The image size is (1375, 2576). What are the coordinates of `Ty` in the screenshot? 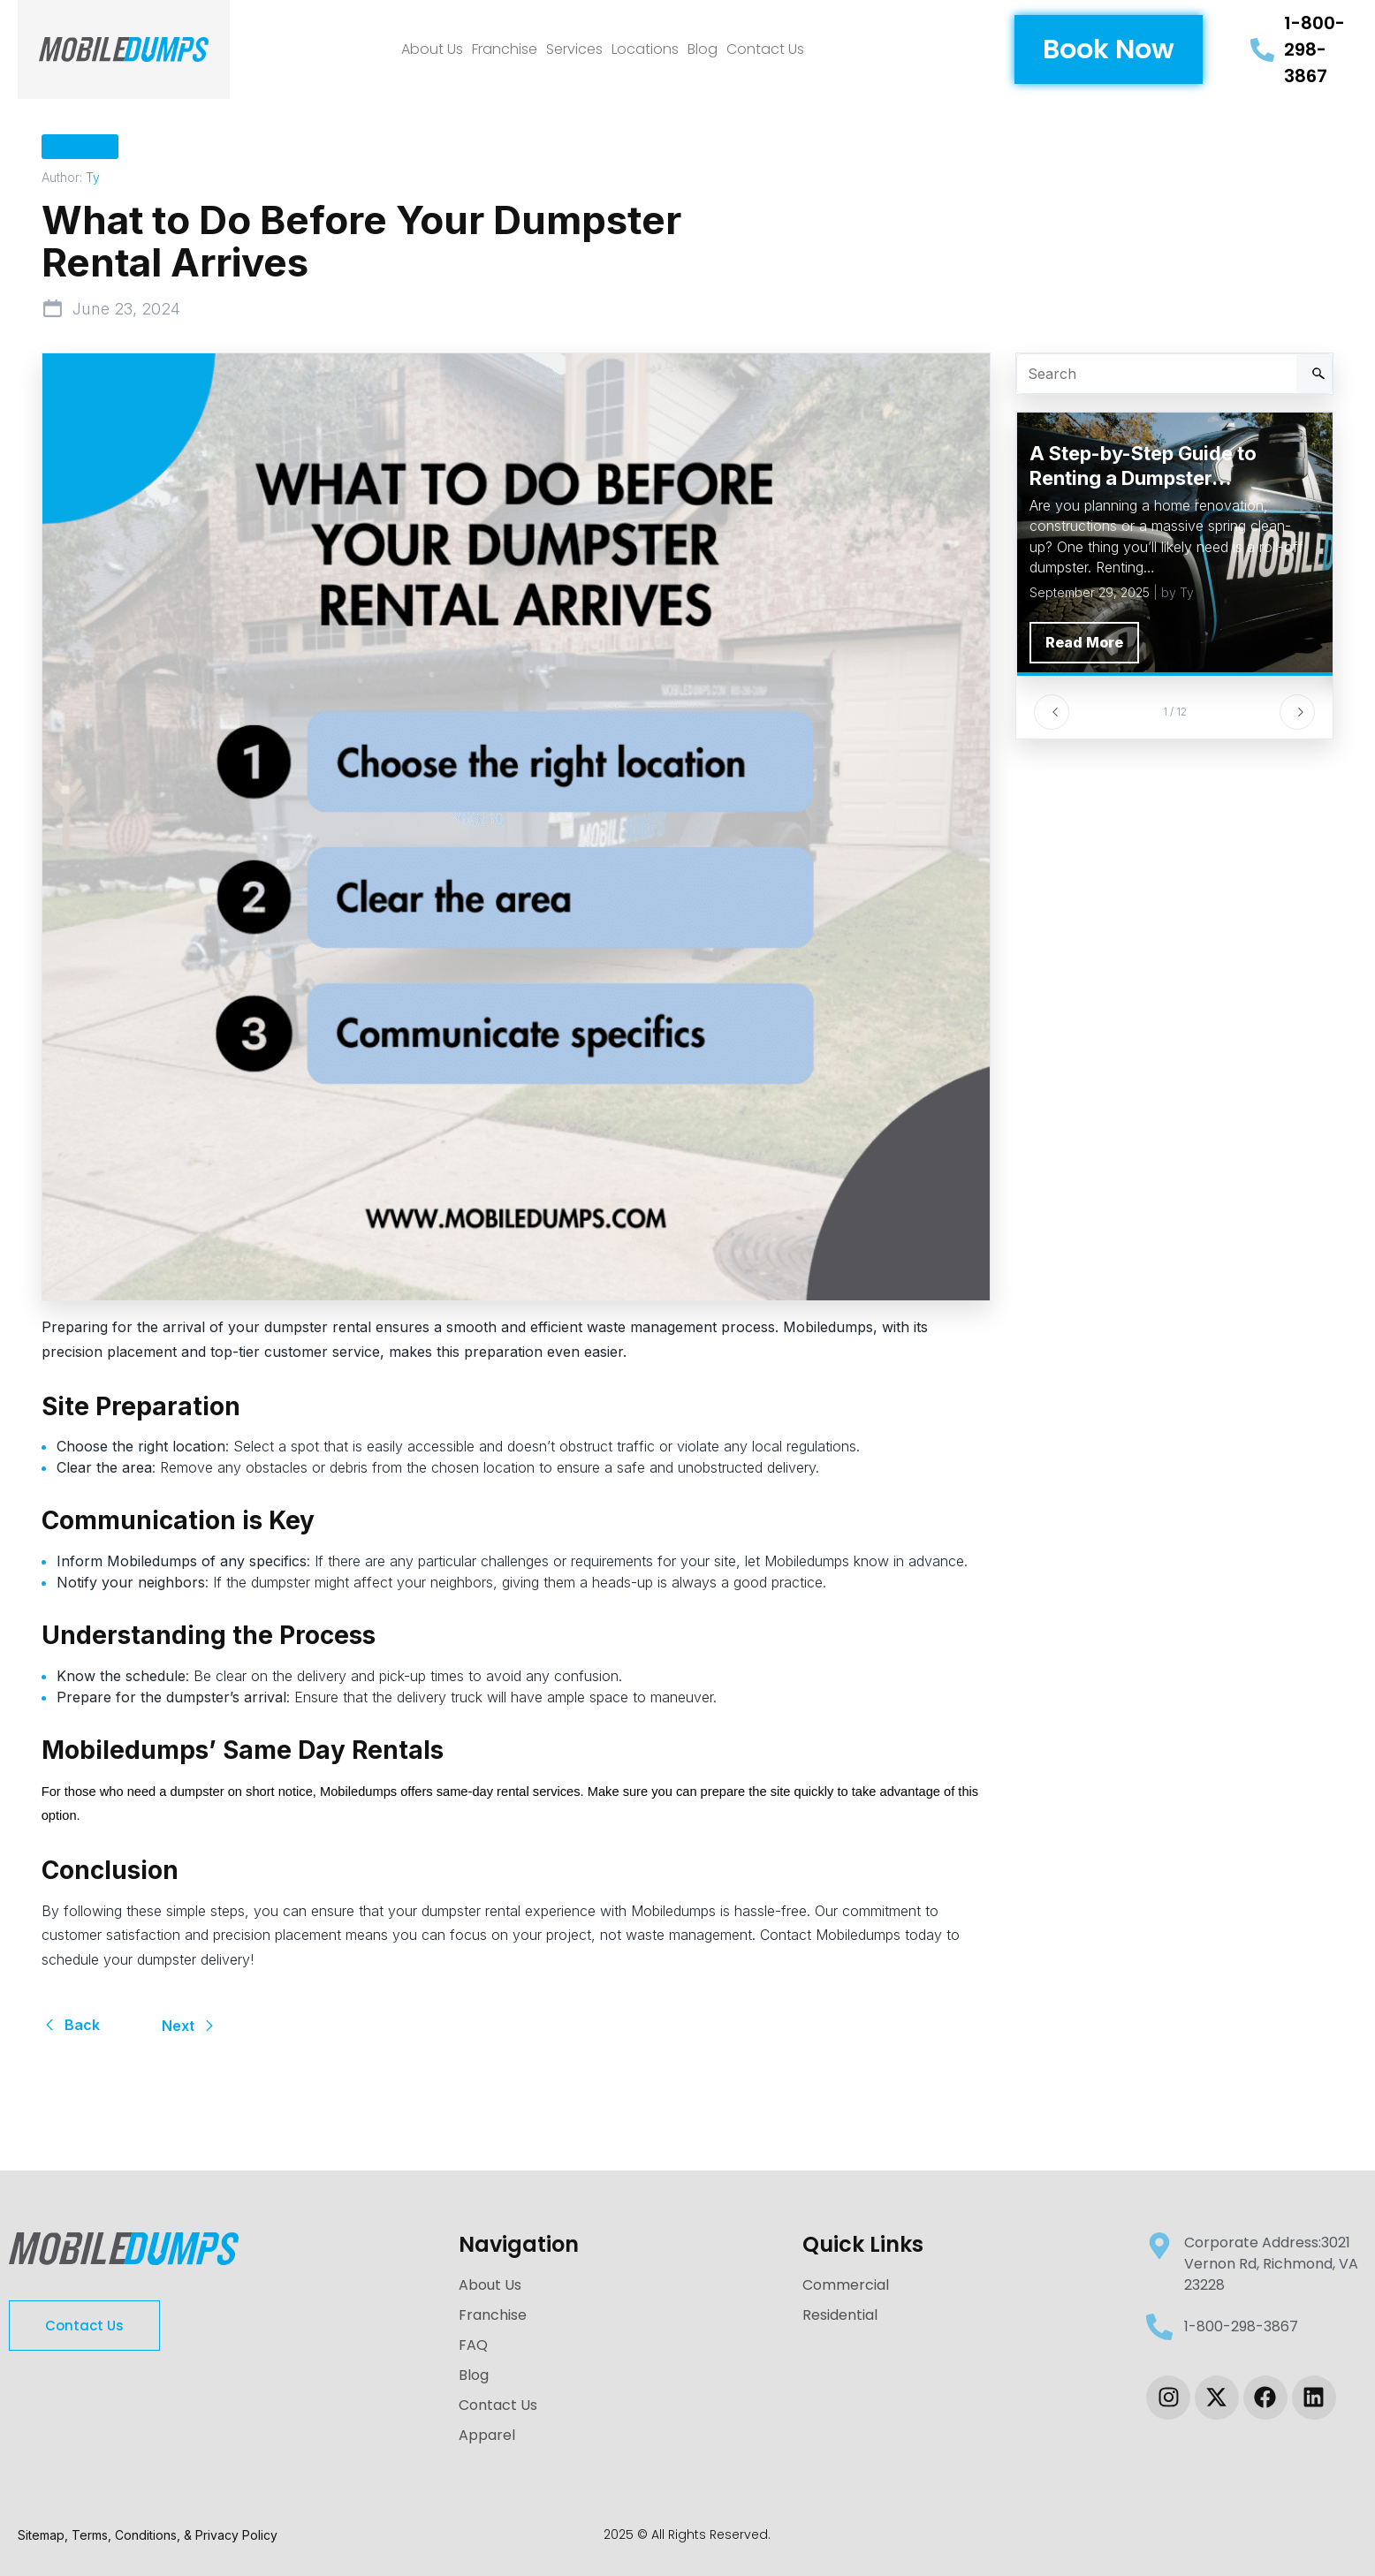 It's located at (93, 177).